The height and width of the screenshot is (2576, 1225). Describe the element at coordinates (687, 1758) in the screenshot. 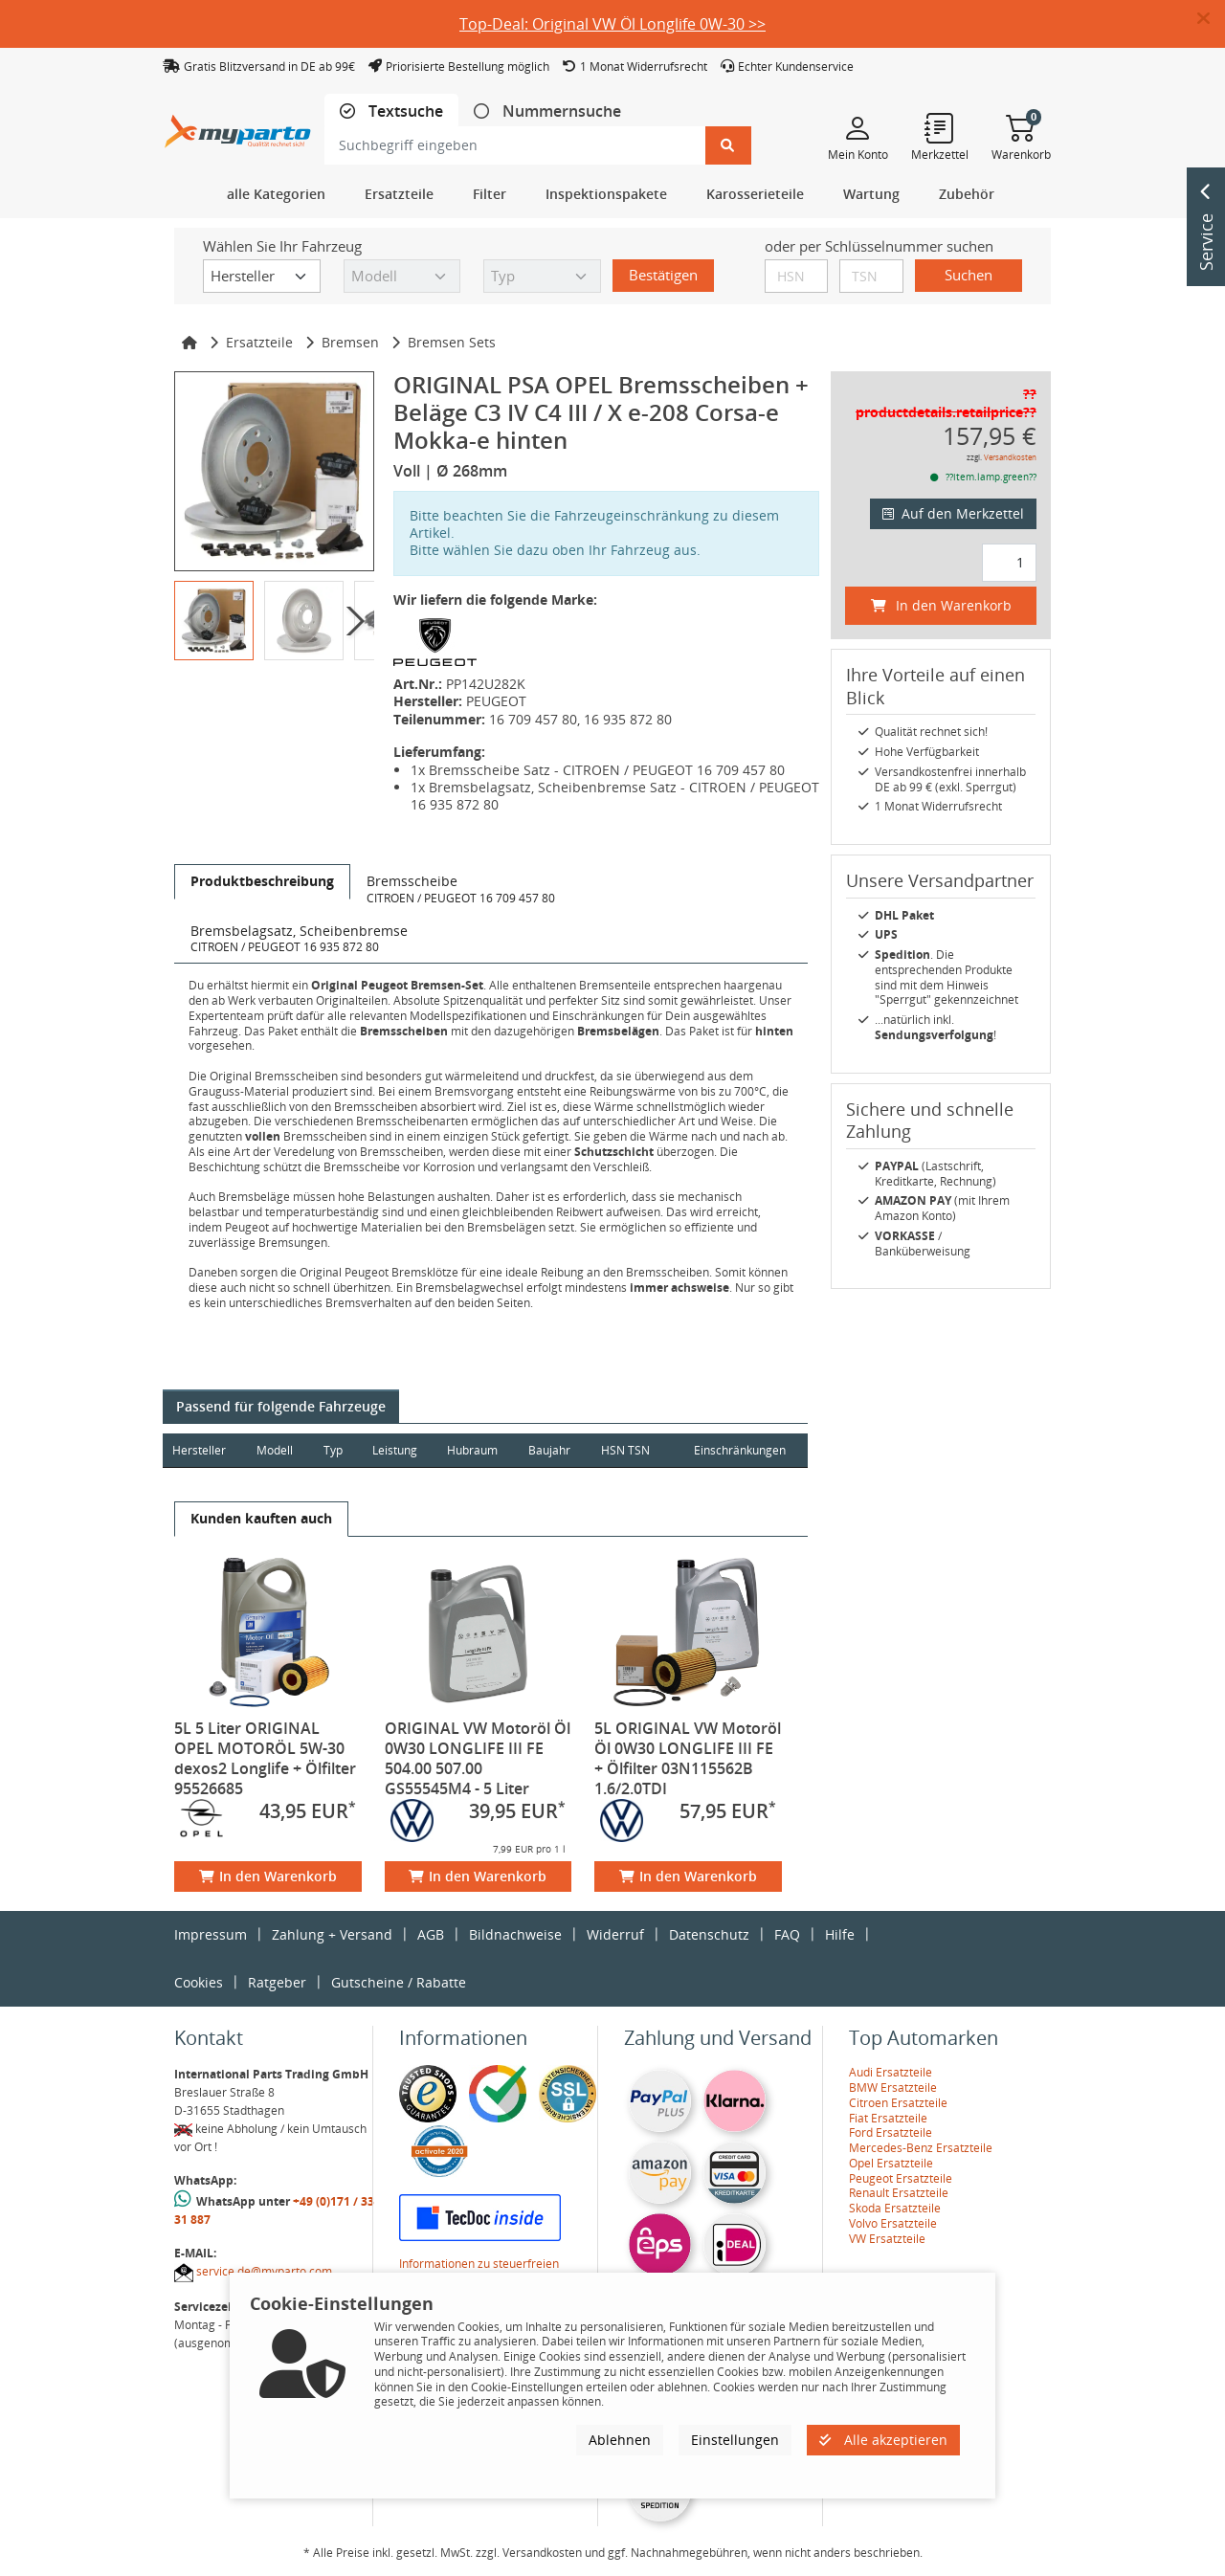

I see `5L ORIGINAL VW Motoröl Öl 0W30 LONGLIFE III FE + Ölfilter 03N115562B 1.6/2.0TDI` at that location.